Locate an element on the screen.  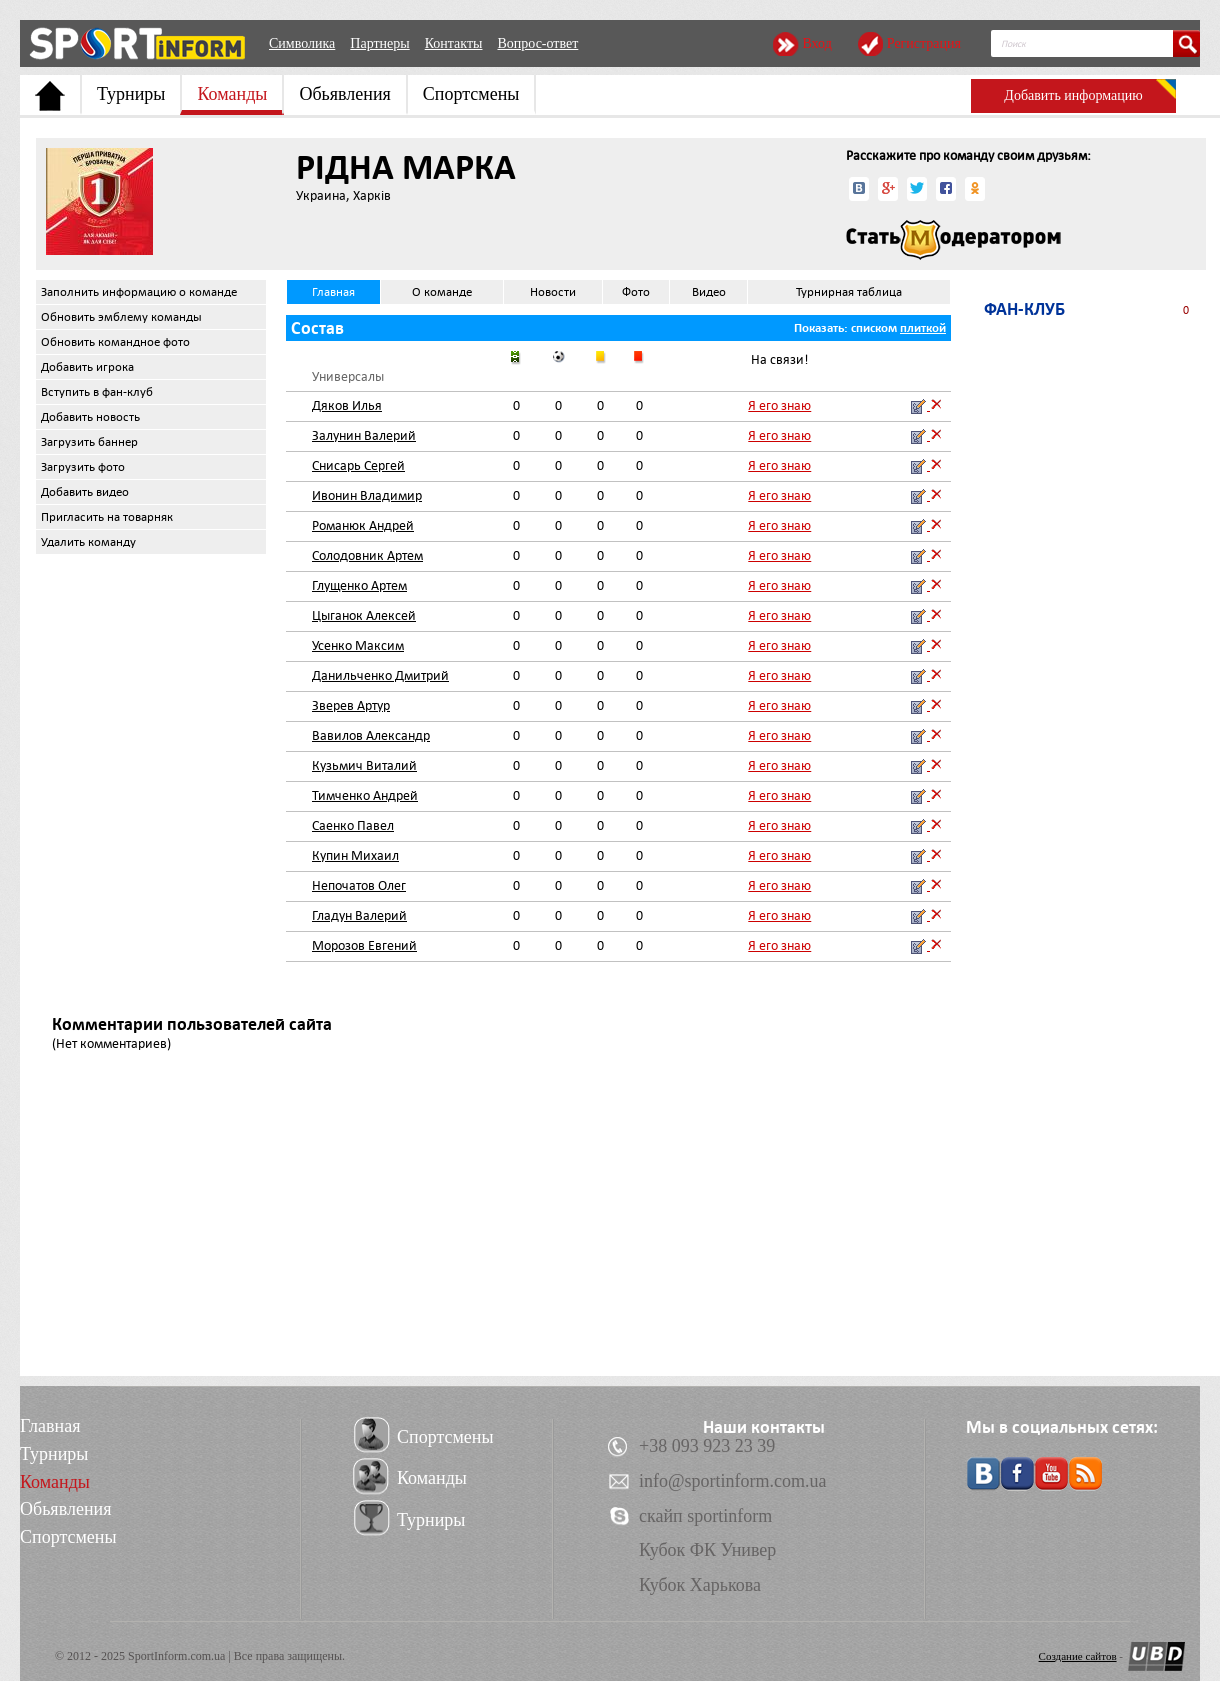
Кубок ФК Универ is located at coordinates (707, 1550).